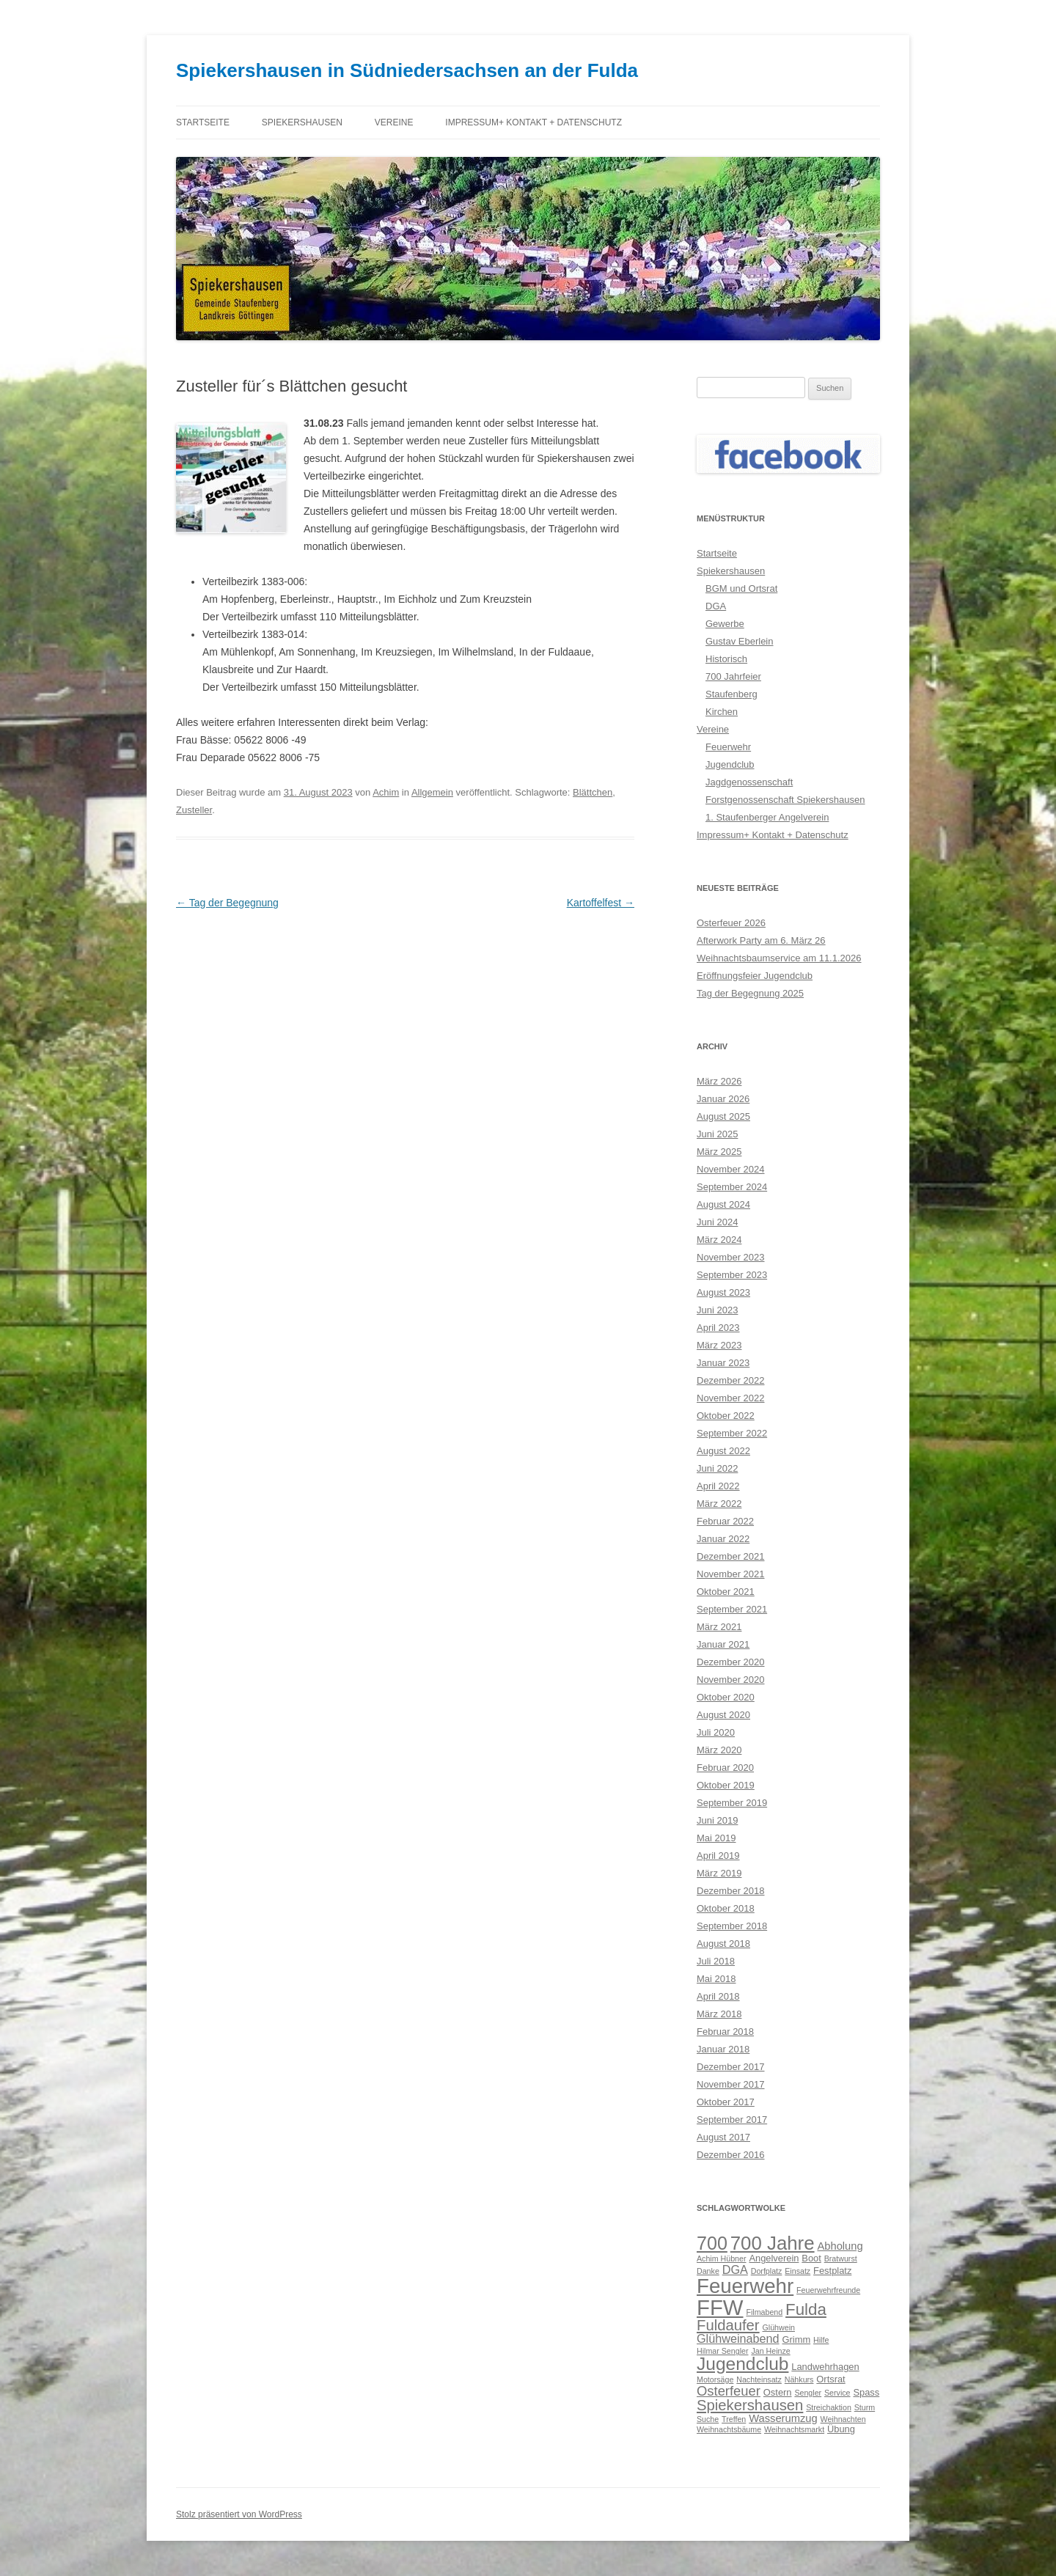 The image size is (1056, 2576). What do you see at coordinates (749, 782) in the screenshot?
I see `Jagdgenossenschaft` at bounding box center [749, 782].